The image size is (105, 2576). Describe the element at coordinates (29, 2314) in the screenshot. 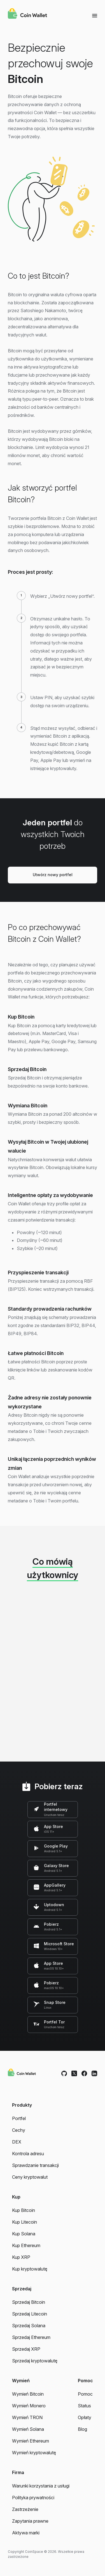

I see `Sprzedaj Litecoin` at that location.